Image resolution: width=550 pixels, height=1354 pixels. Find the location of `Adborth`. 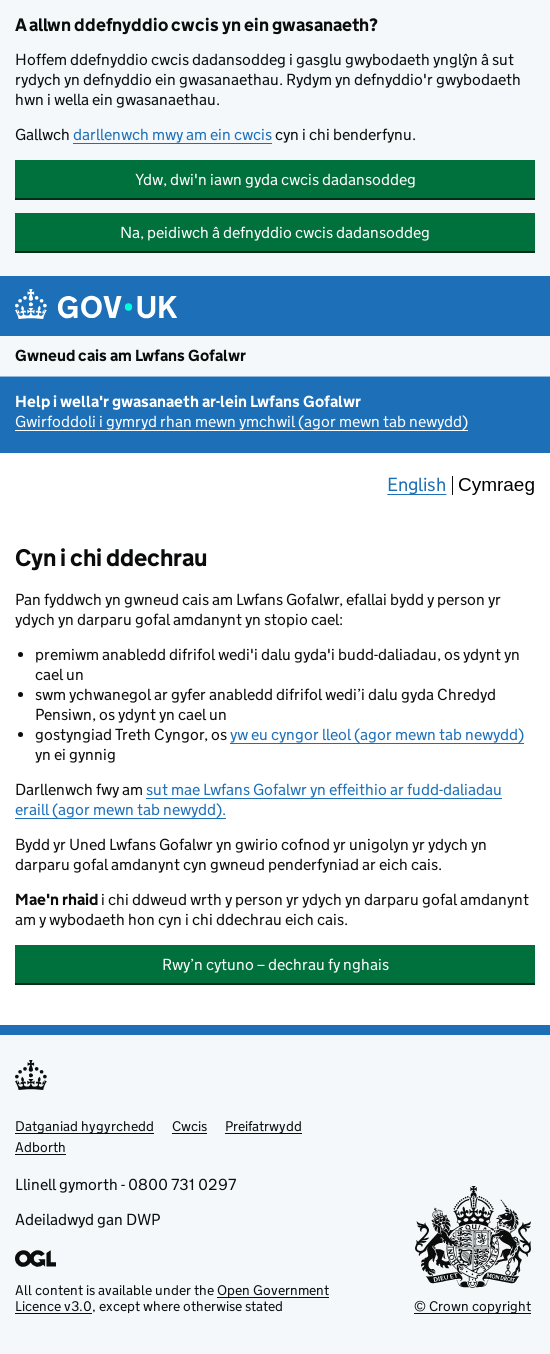

Adborth is located at coordinates (40, 1147).